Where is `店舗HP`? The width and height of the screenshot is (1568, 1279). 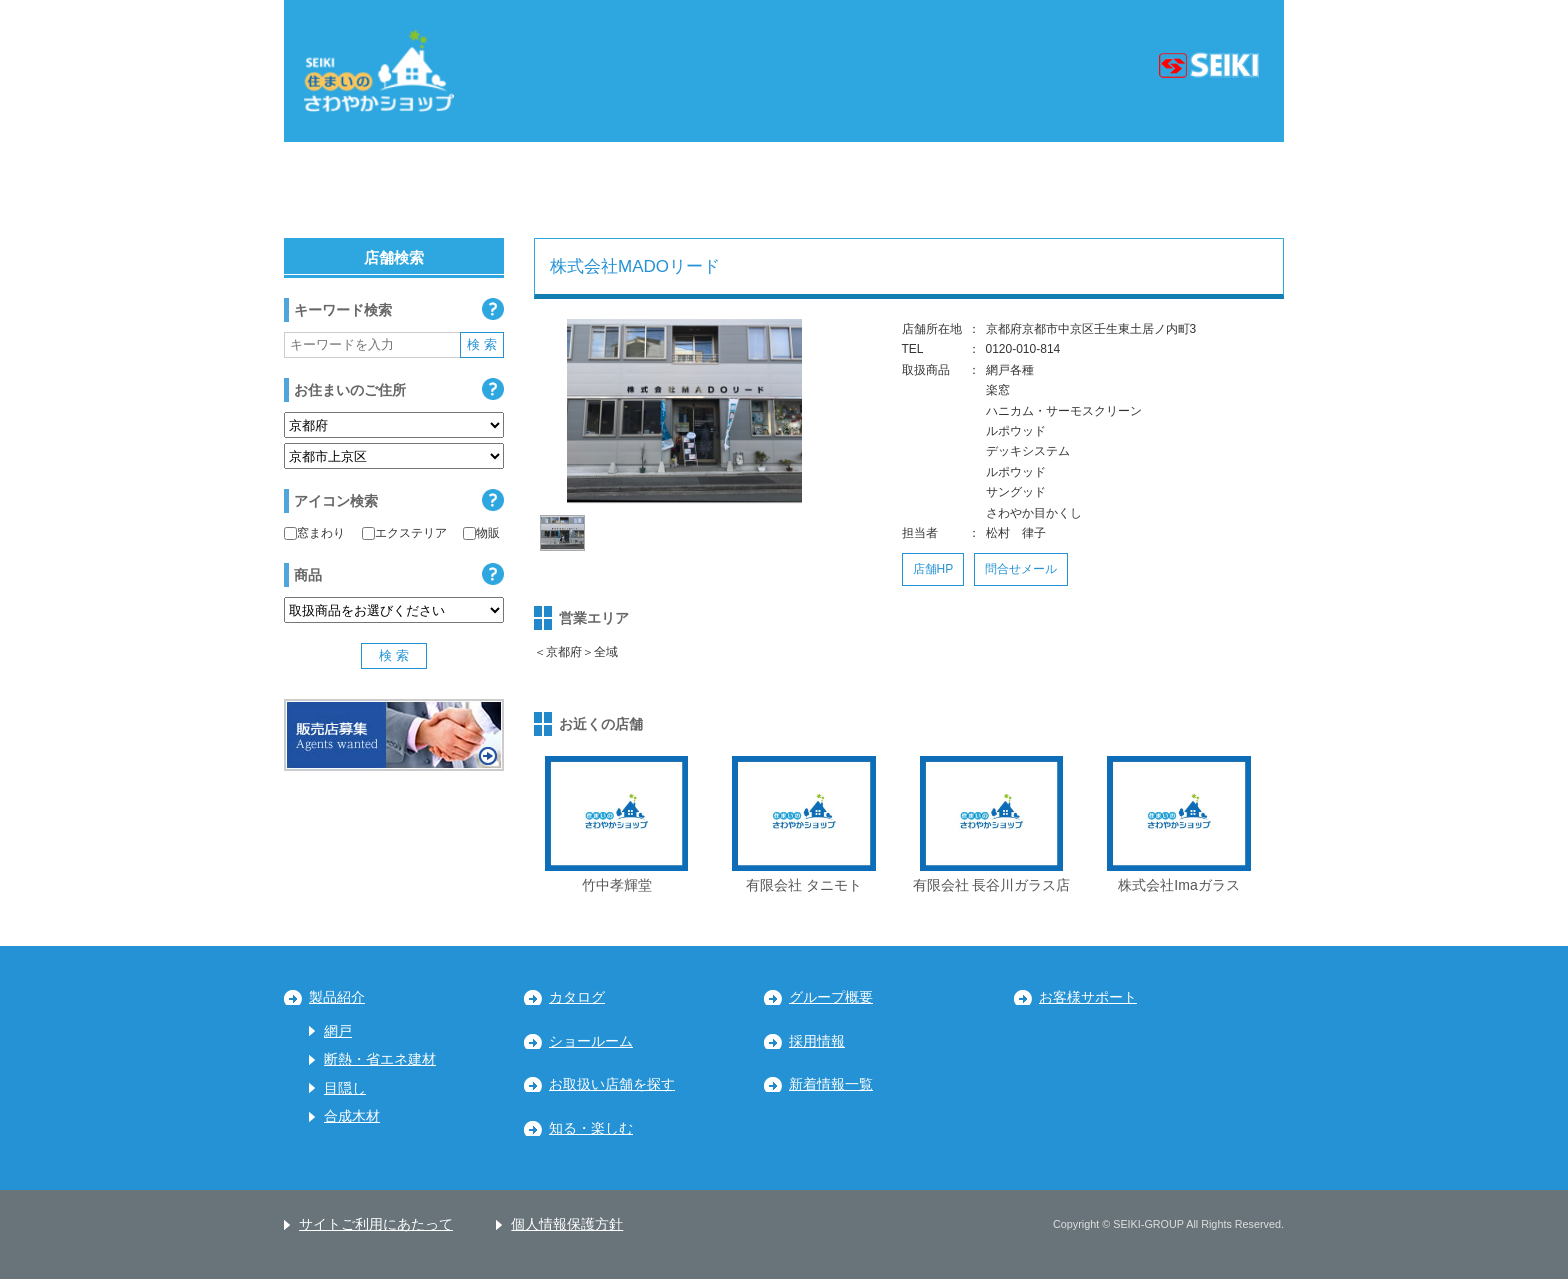
店舗HP is located at coordinates (933, 569).